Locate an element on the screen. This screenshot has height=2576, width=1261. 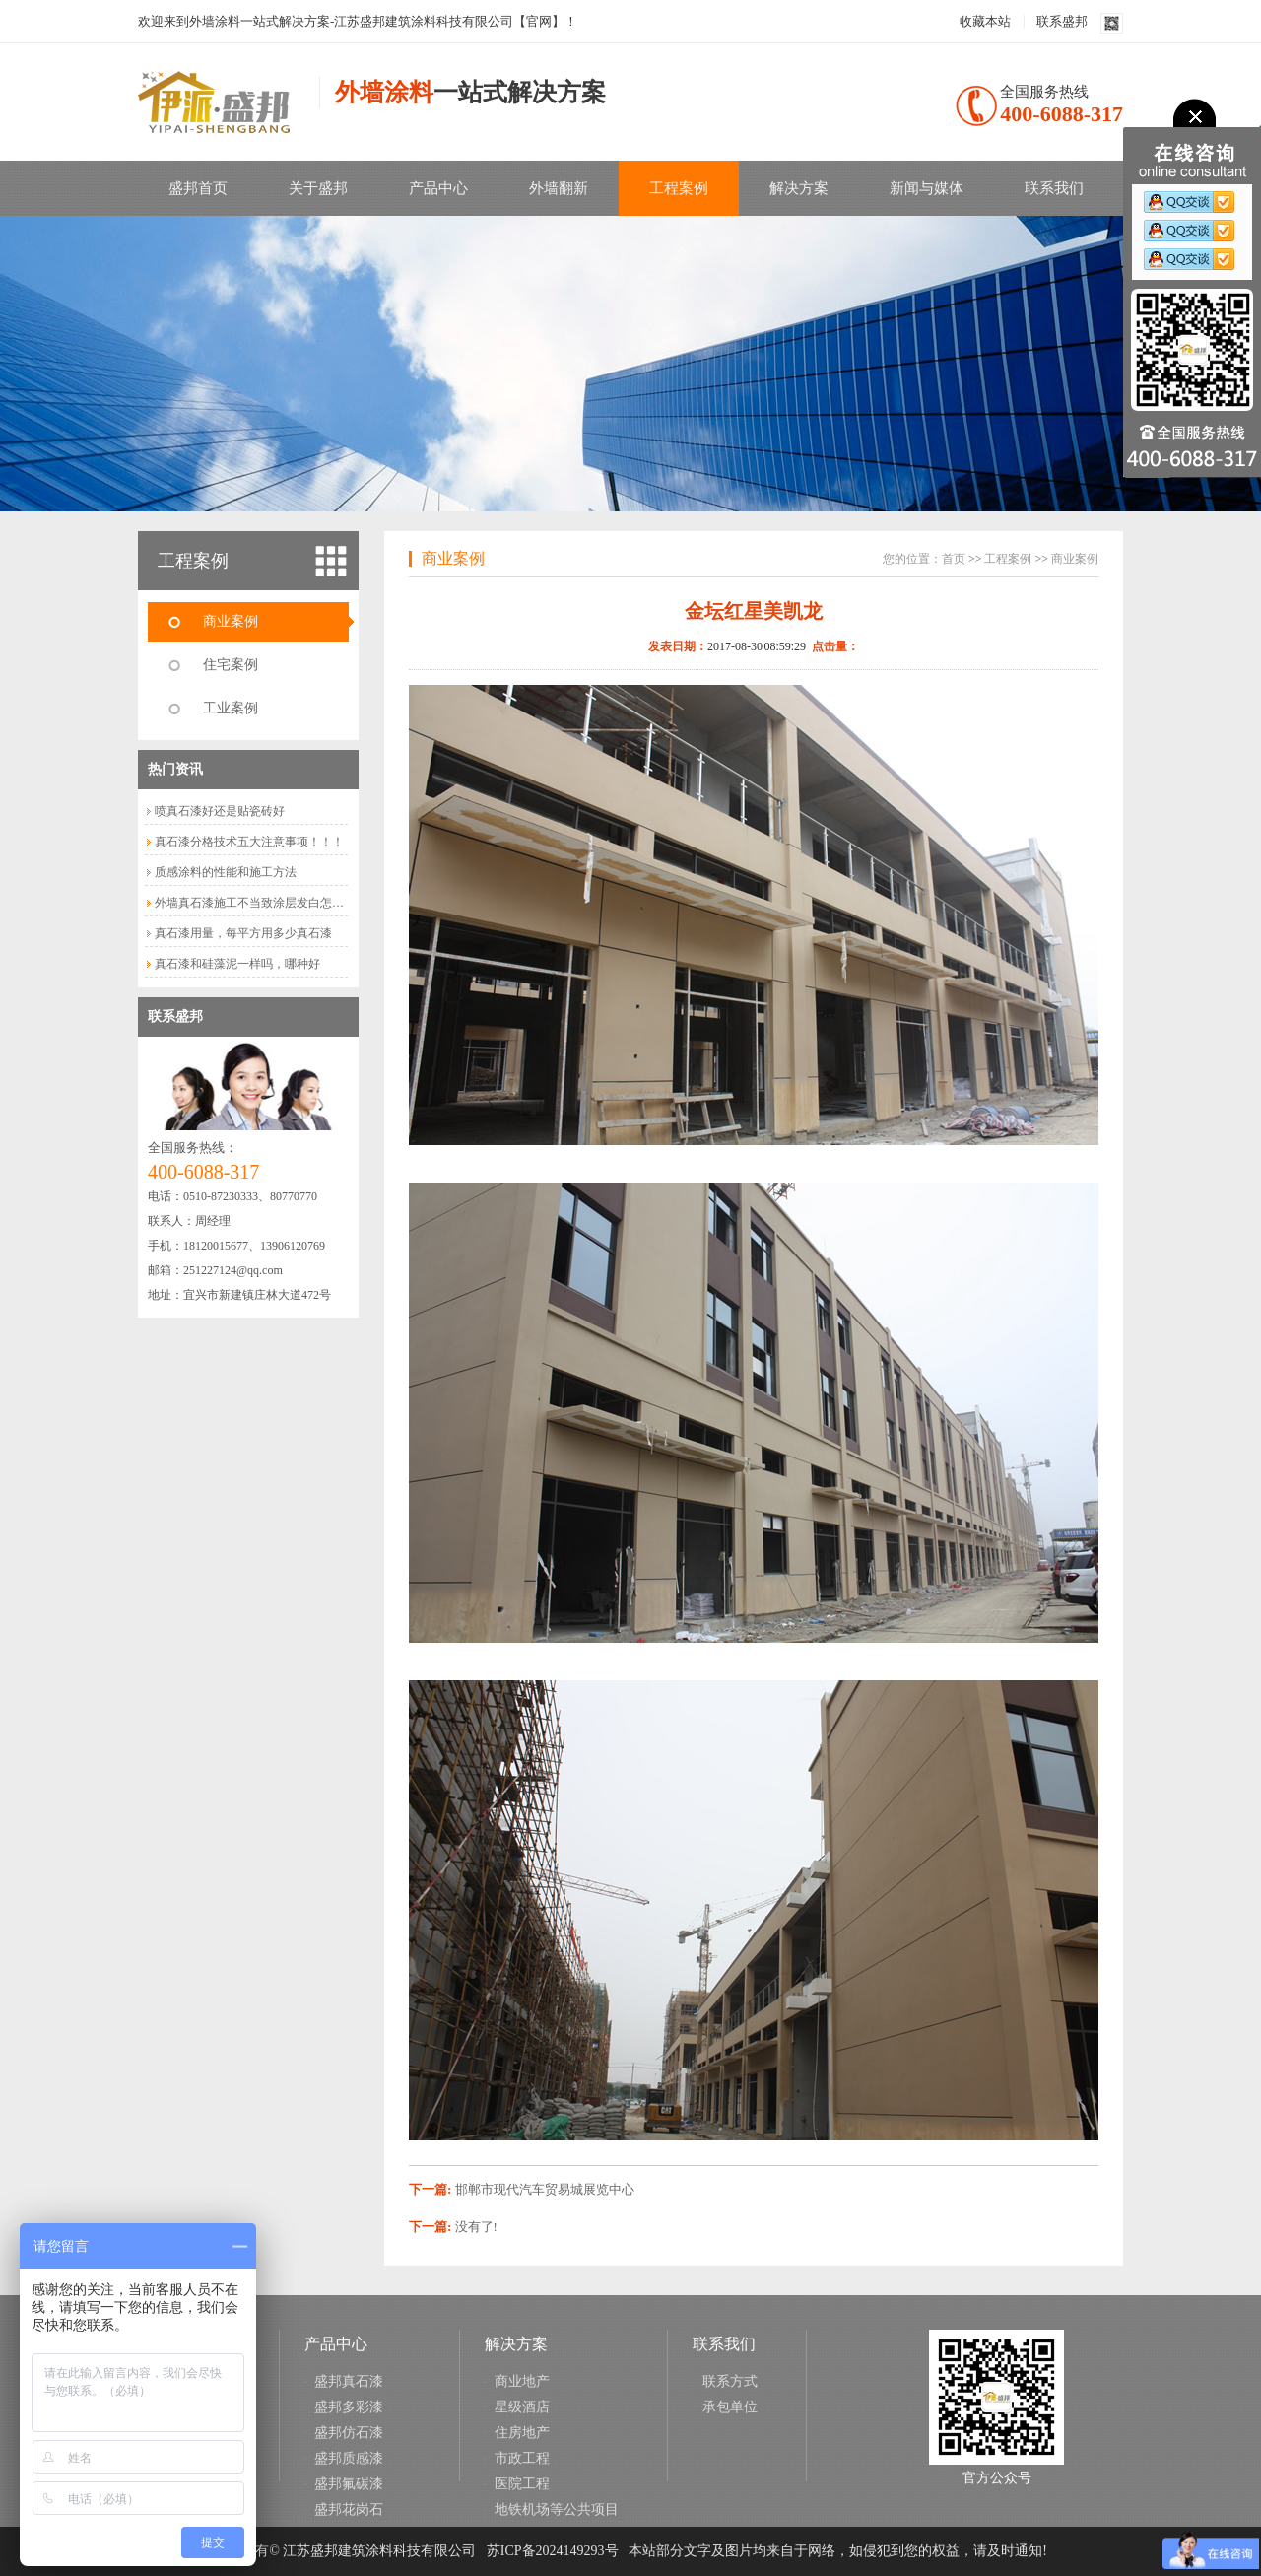
真石漆分格技术五大注意事项！！！ is located at coordinates (249, 841).